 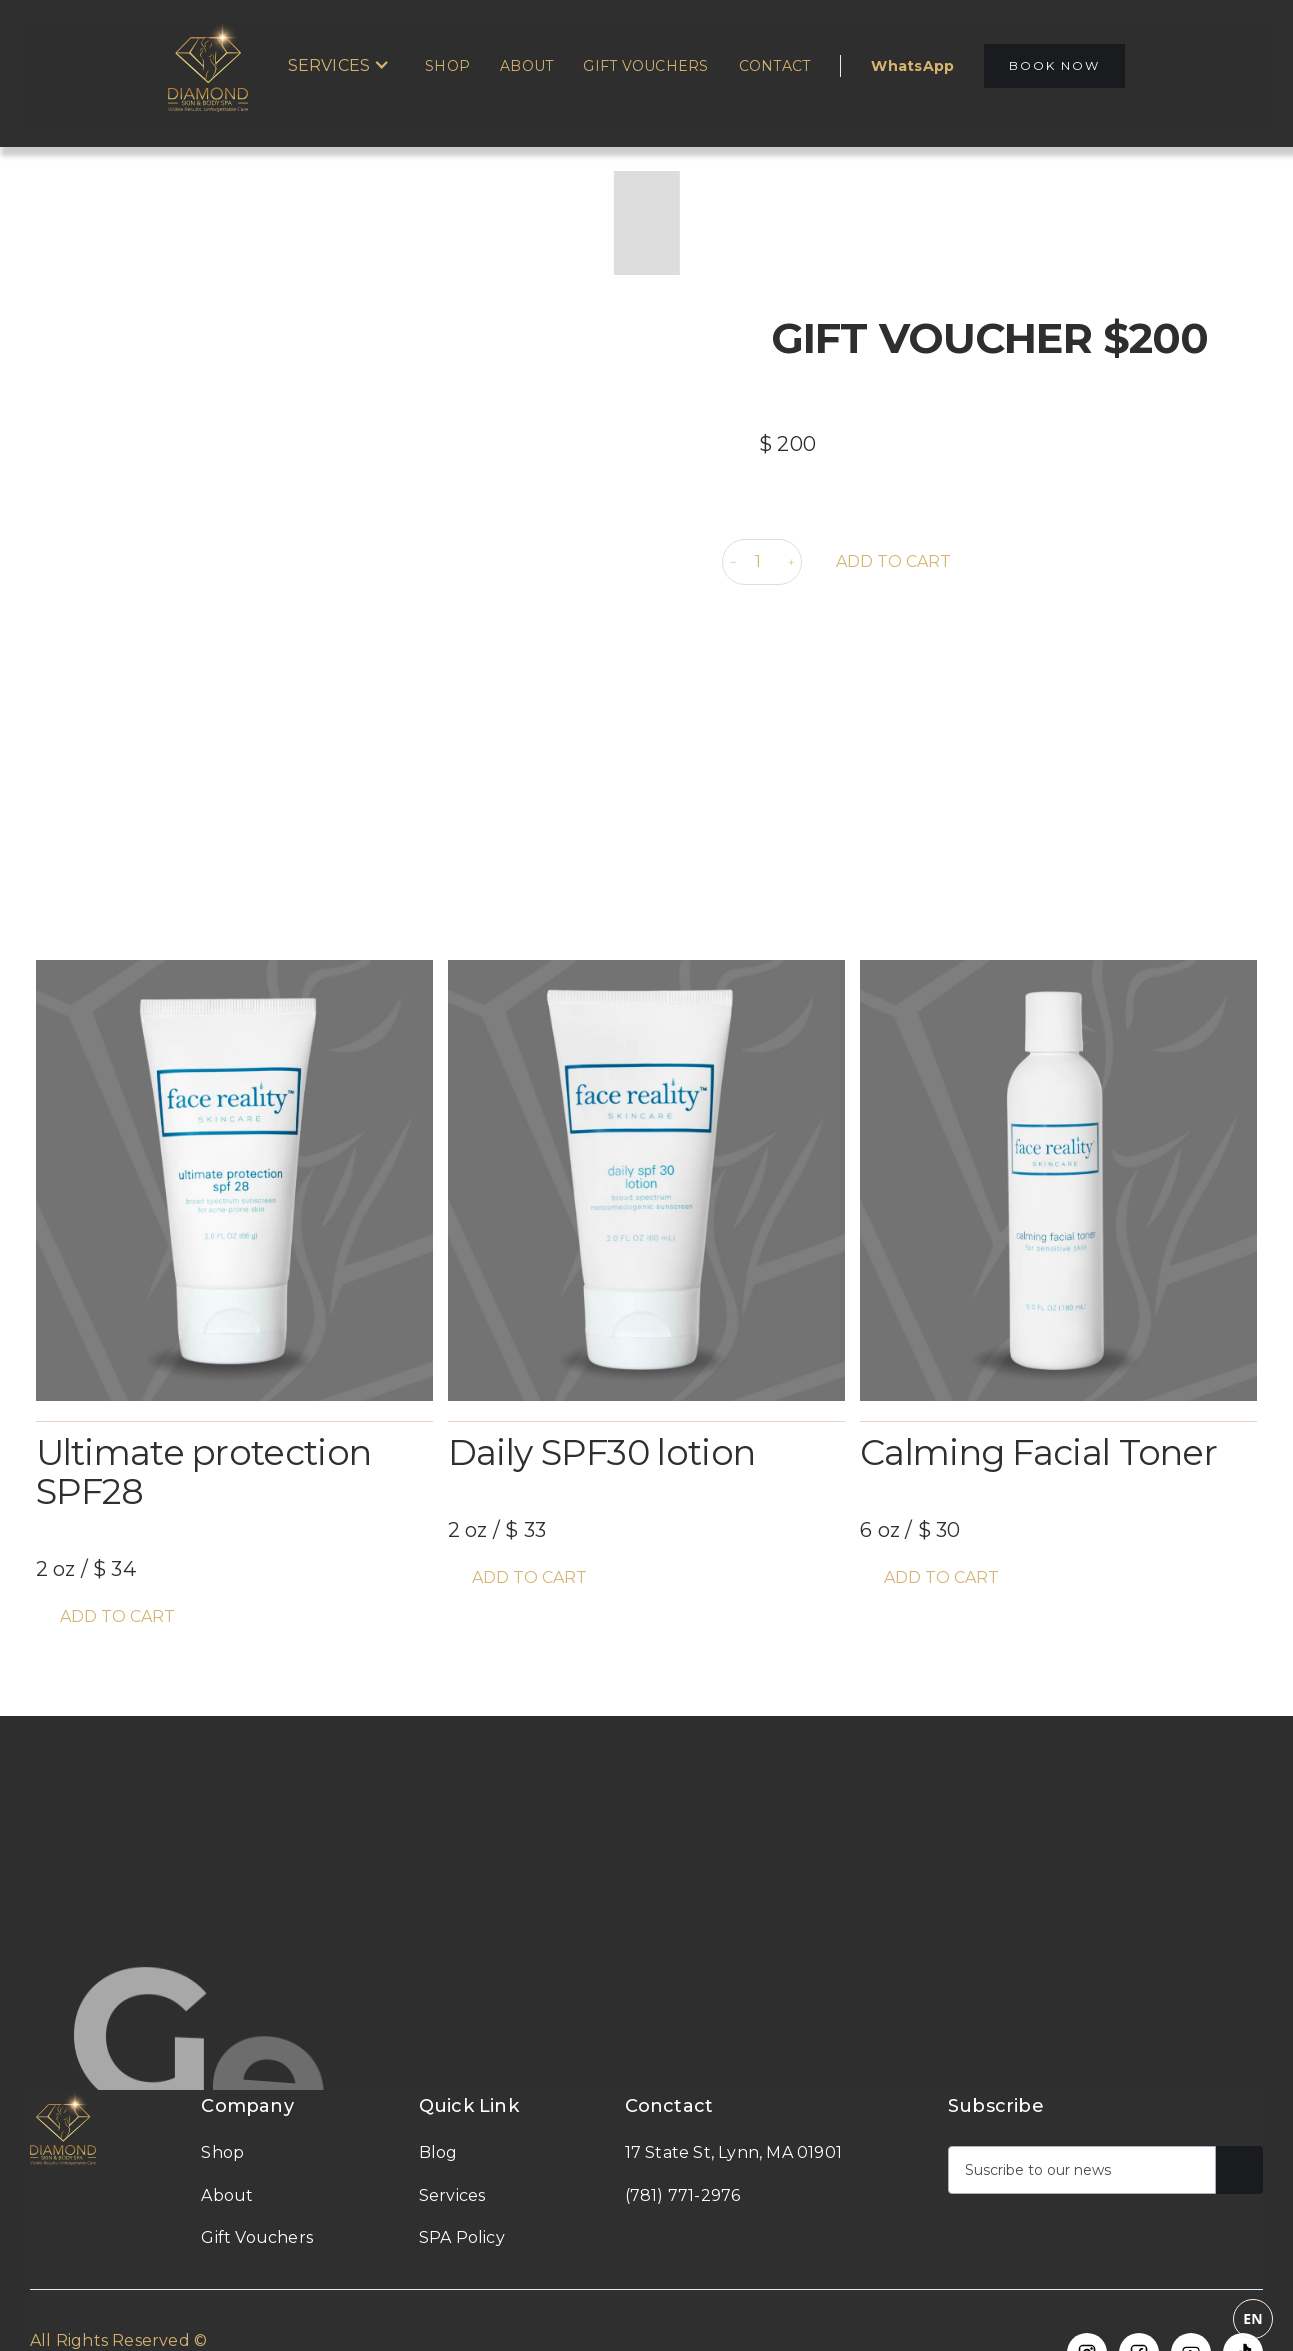 I want to click on Contact, so click(x=775, y=66).